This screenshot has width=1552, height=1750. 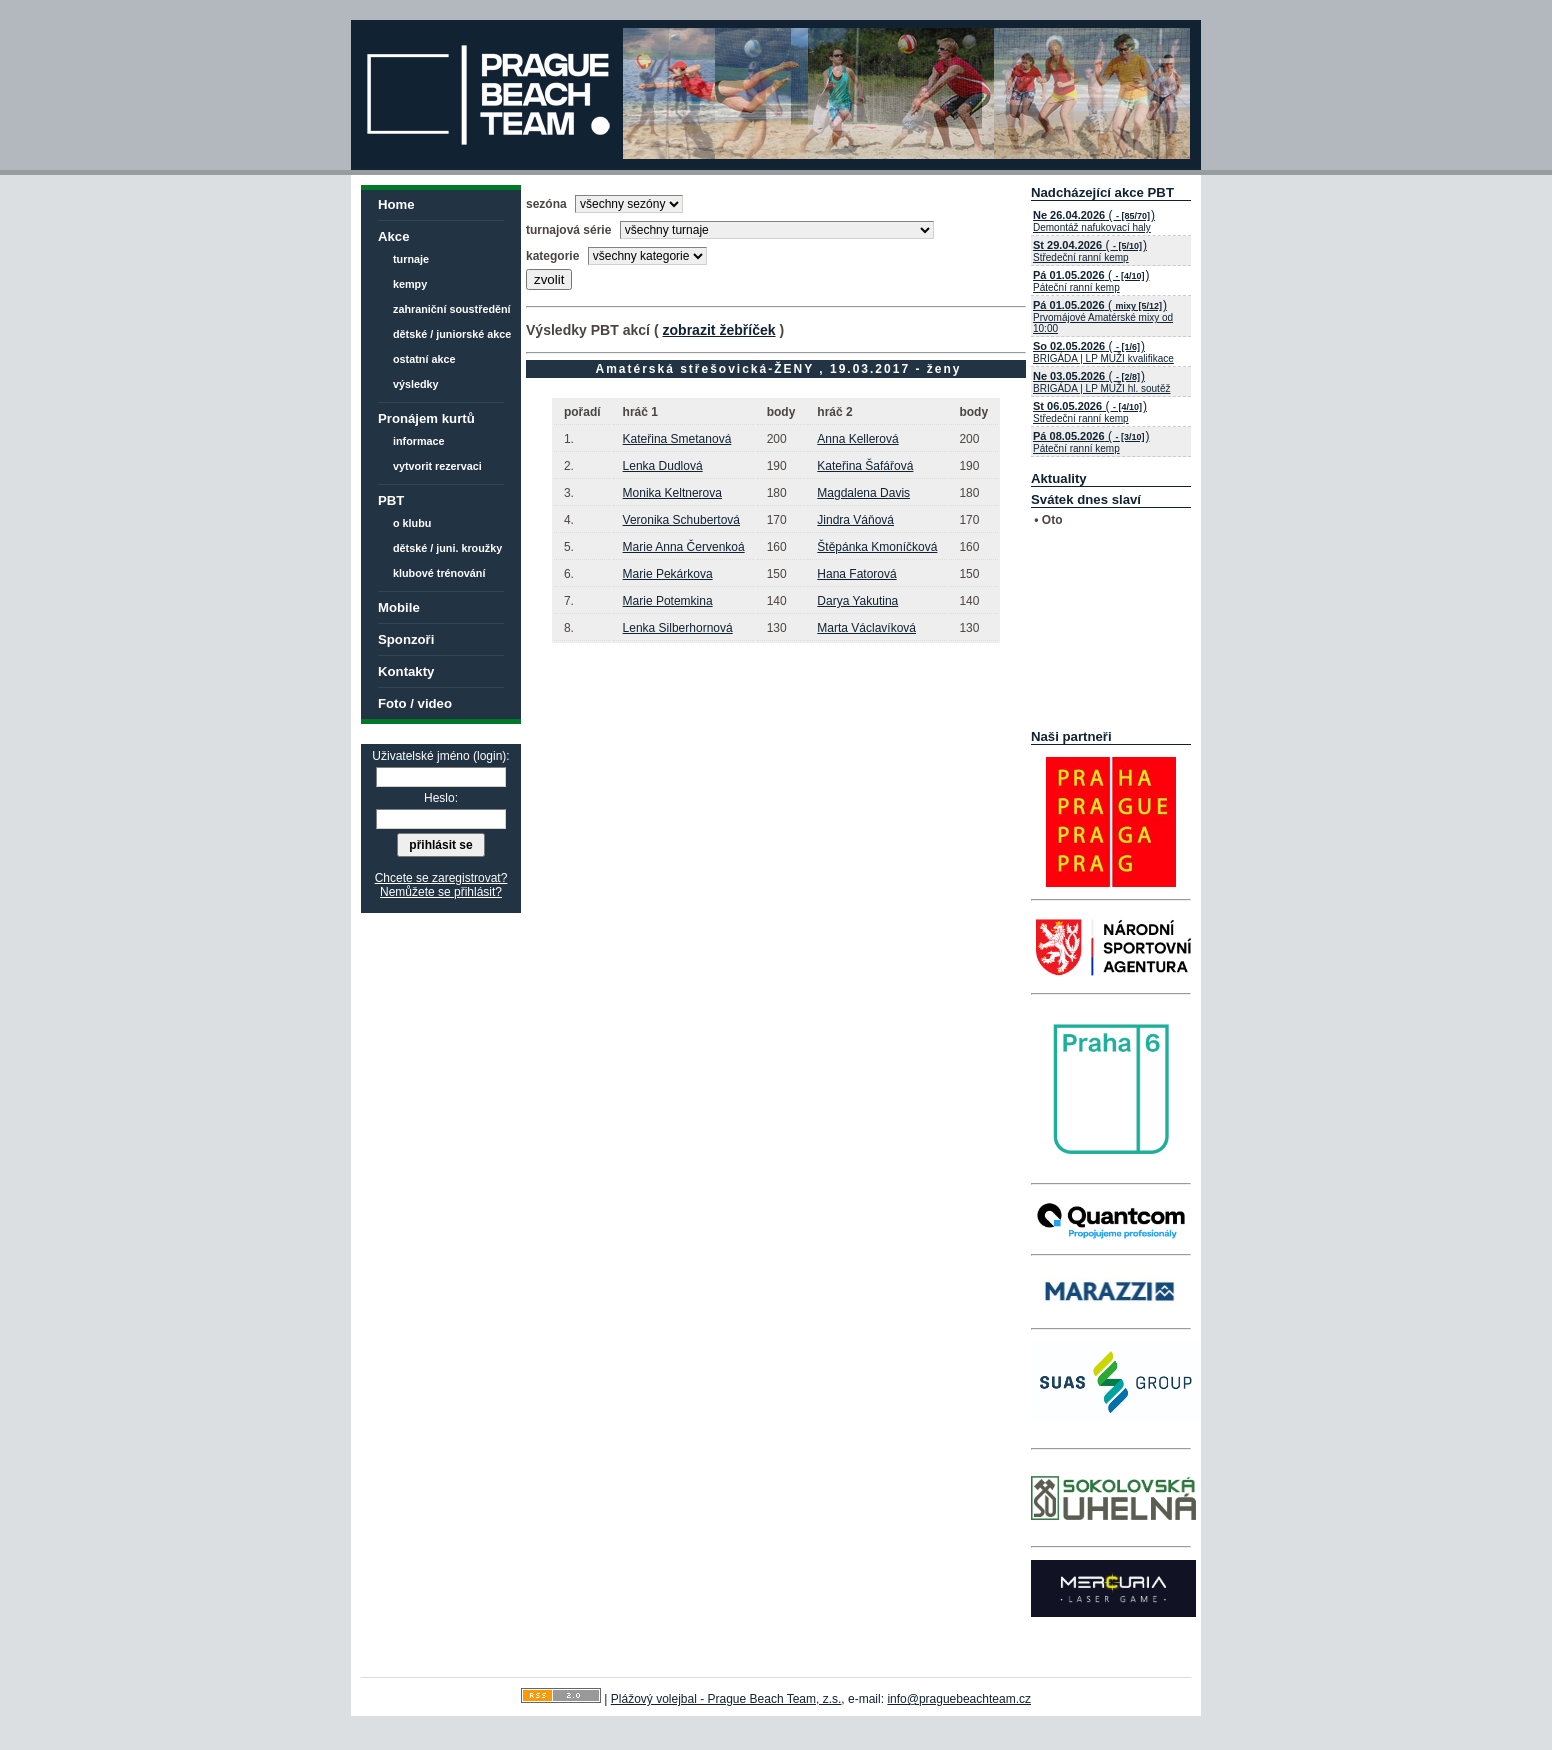 What do you see at coordinates (440, 756) in the screenshot?
I see `Uživatelské jméno (login):` at bounding box center [440, 756].